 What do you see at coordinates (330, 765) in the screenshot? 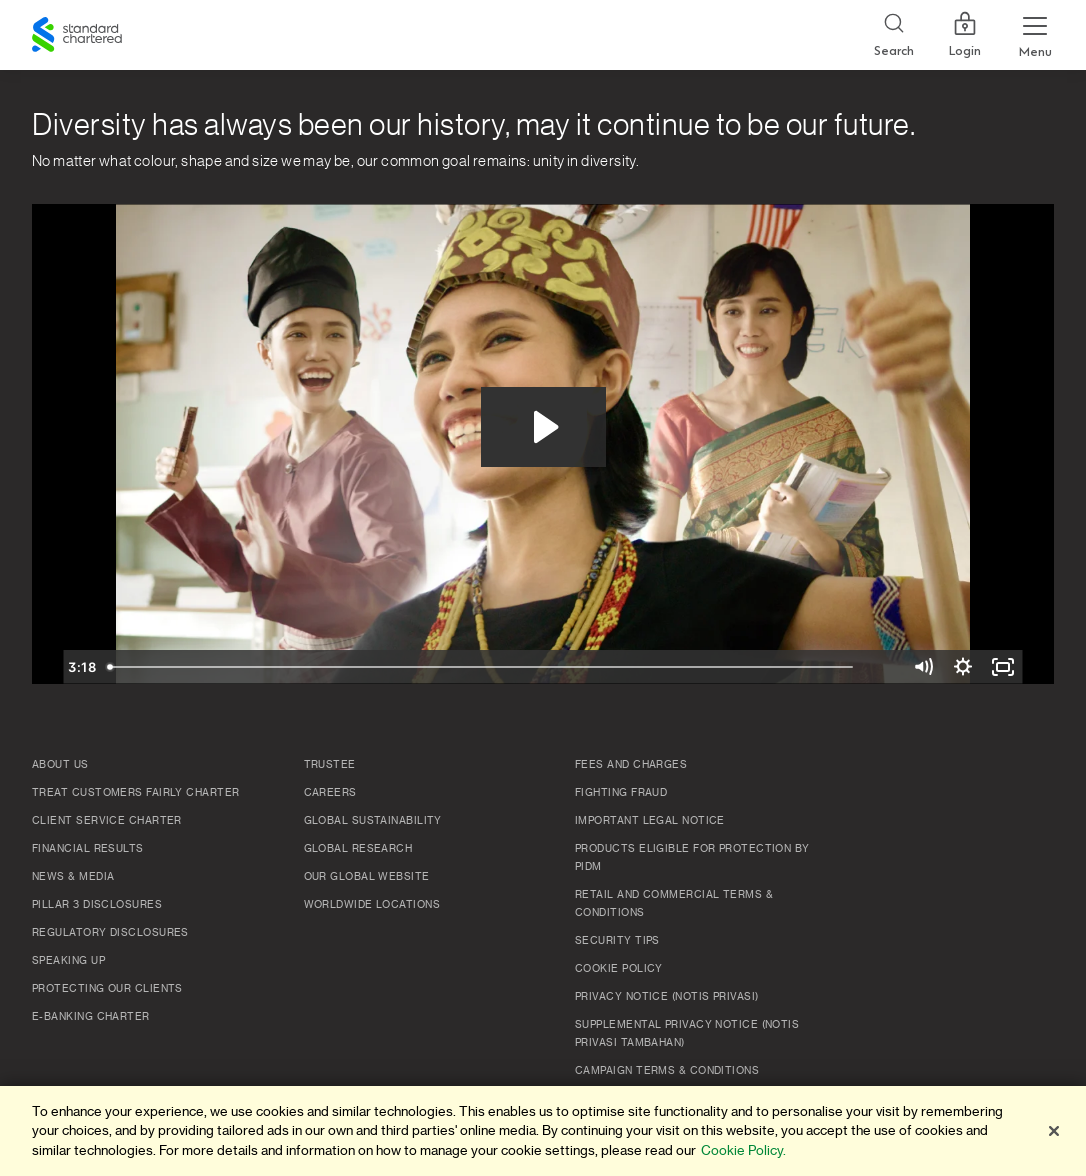
I see `TRUSTEE` at bounding box center [330, 765].